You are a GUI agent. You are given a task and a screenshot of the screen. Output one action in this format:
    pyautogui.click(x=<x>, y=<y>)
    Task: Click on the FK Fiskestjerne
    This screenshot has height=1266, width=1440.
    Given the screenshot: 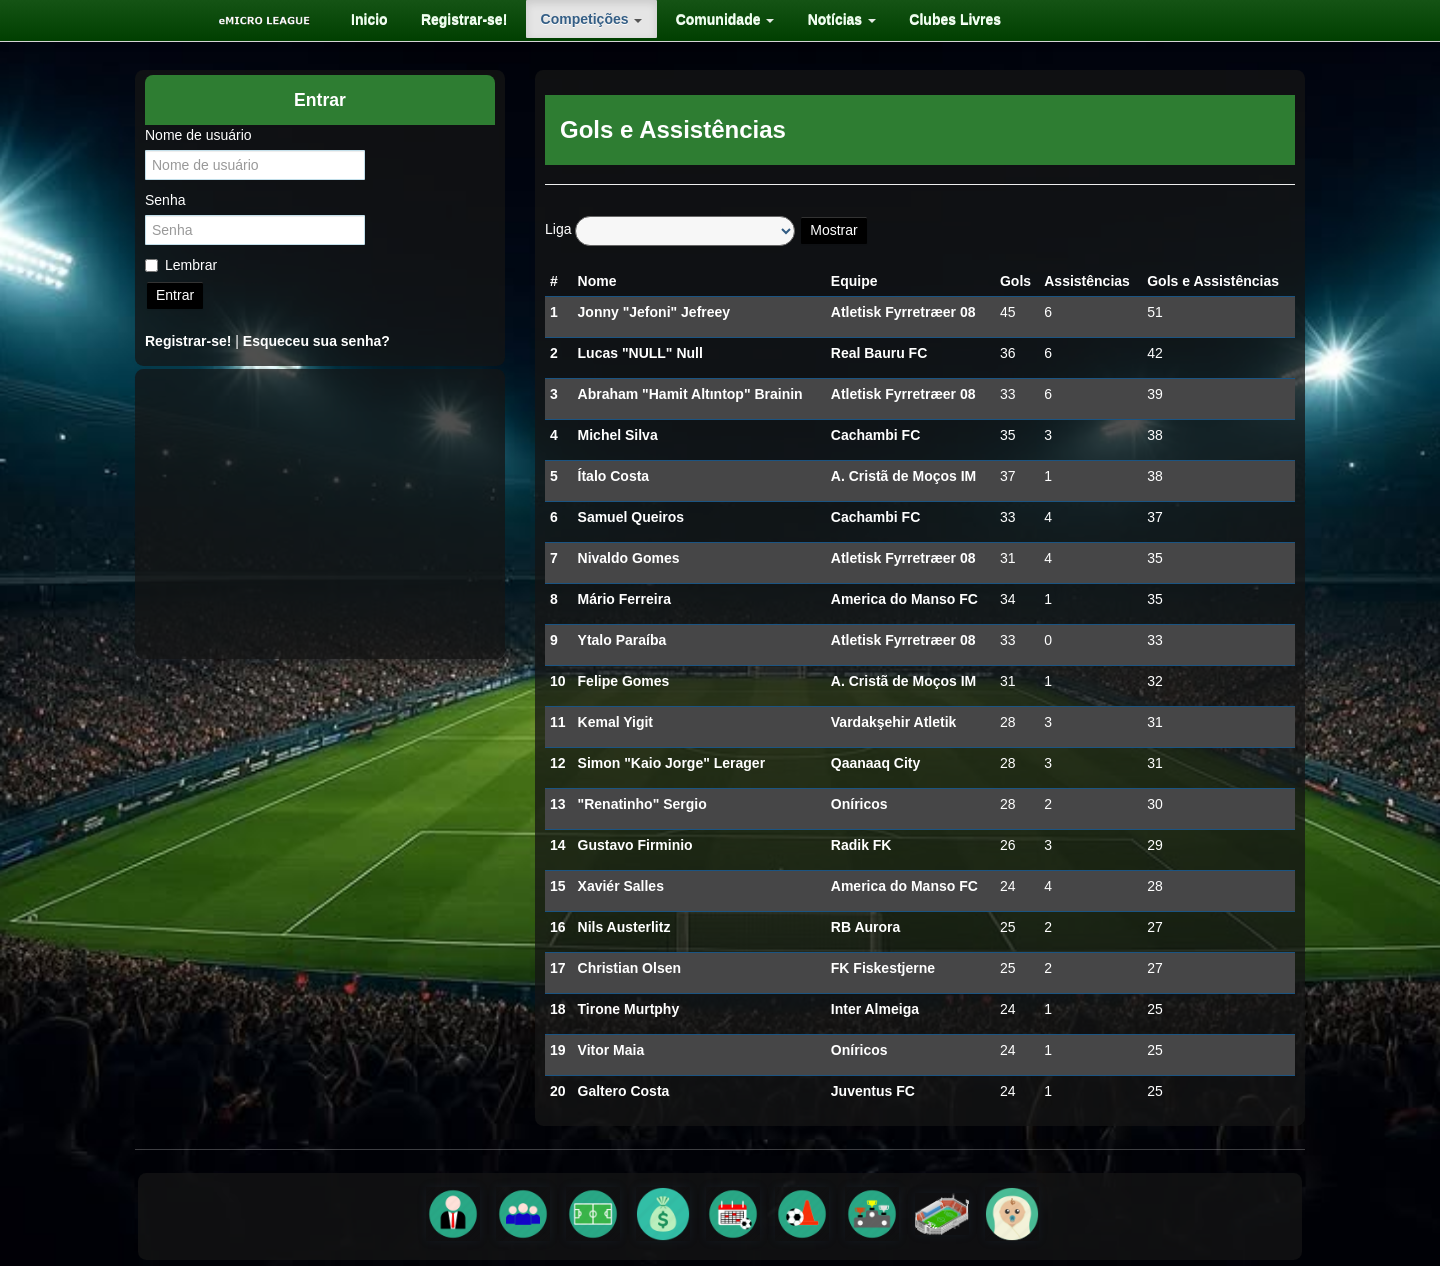 What is the action you would take?
    pyautogui.click(x=883, y=968)
    